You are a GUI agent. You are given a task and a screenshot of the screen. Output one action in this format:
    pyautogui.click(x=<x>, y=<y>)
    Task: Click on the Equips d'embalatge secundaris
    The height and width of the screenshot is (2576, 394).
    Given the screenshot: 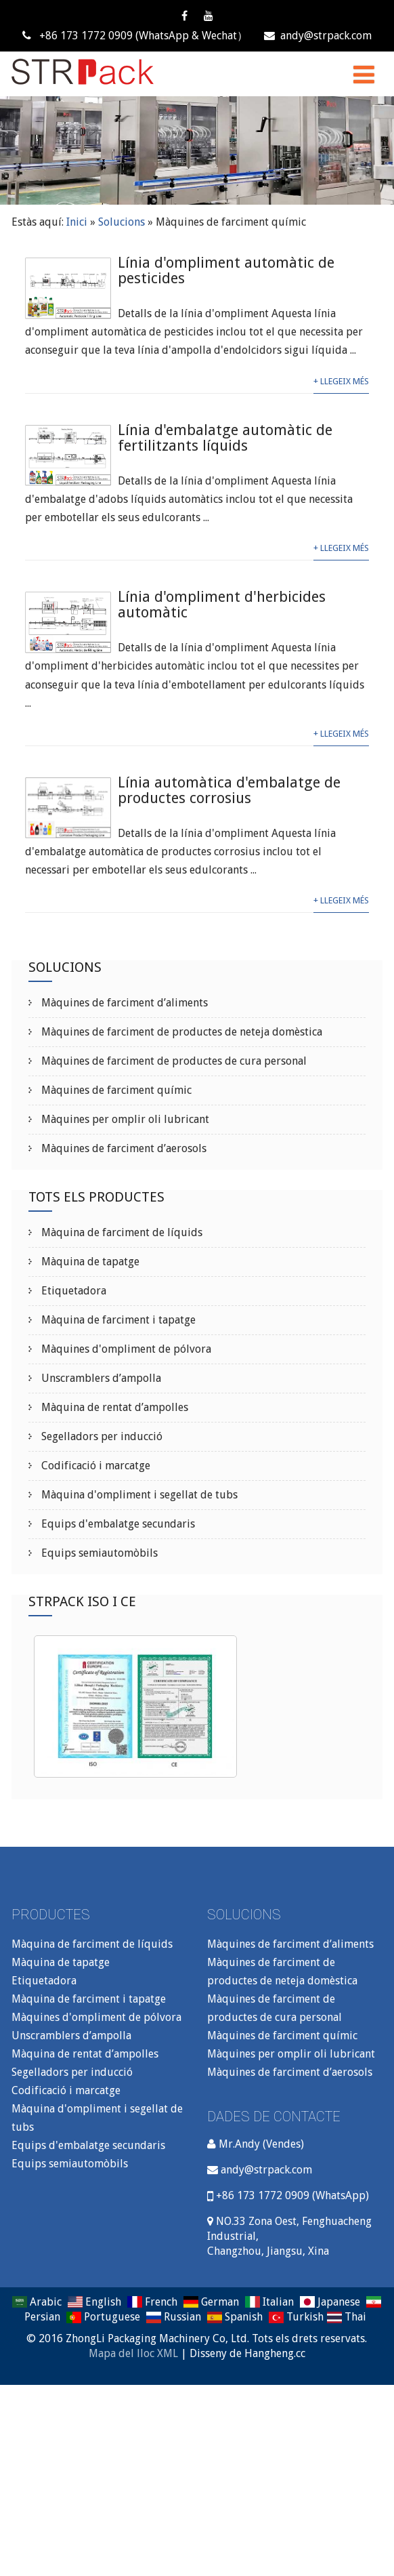 What is the action you would take?
    pyautogui.click(x=117, y=1523)
    